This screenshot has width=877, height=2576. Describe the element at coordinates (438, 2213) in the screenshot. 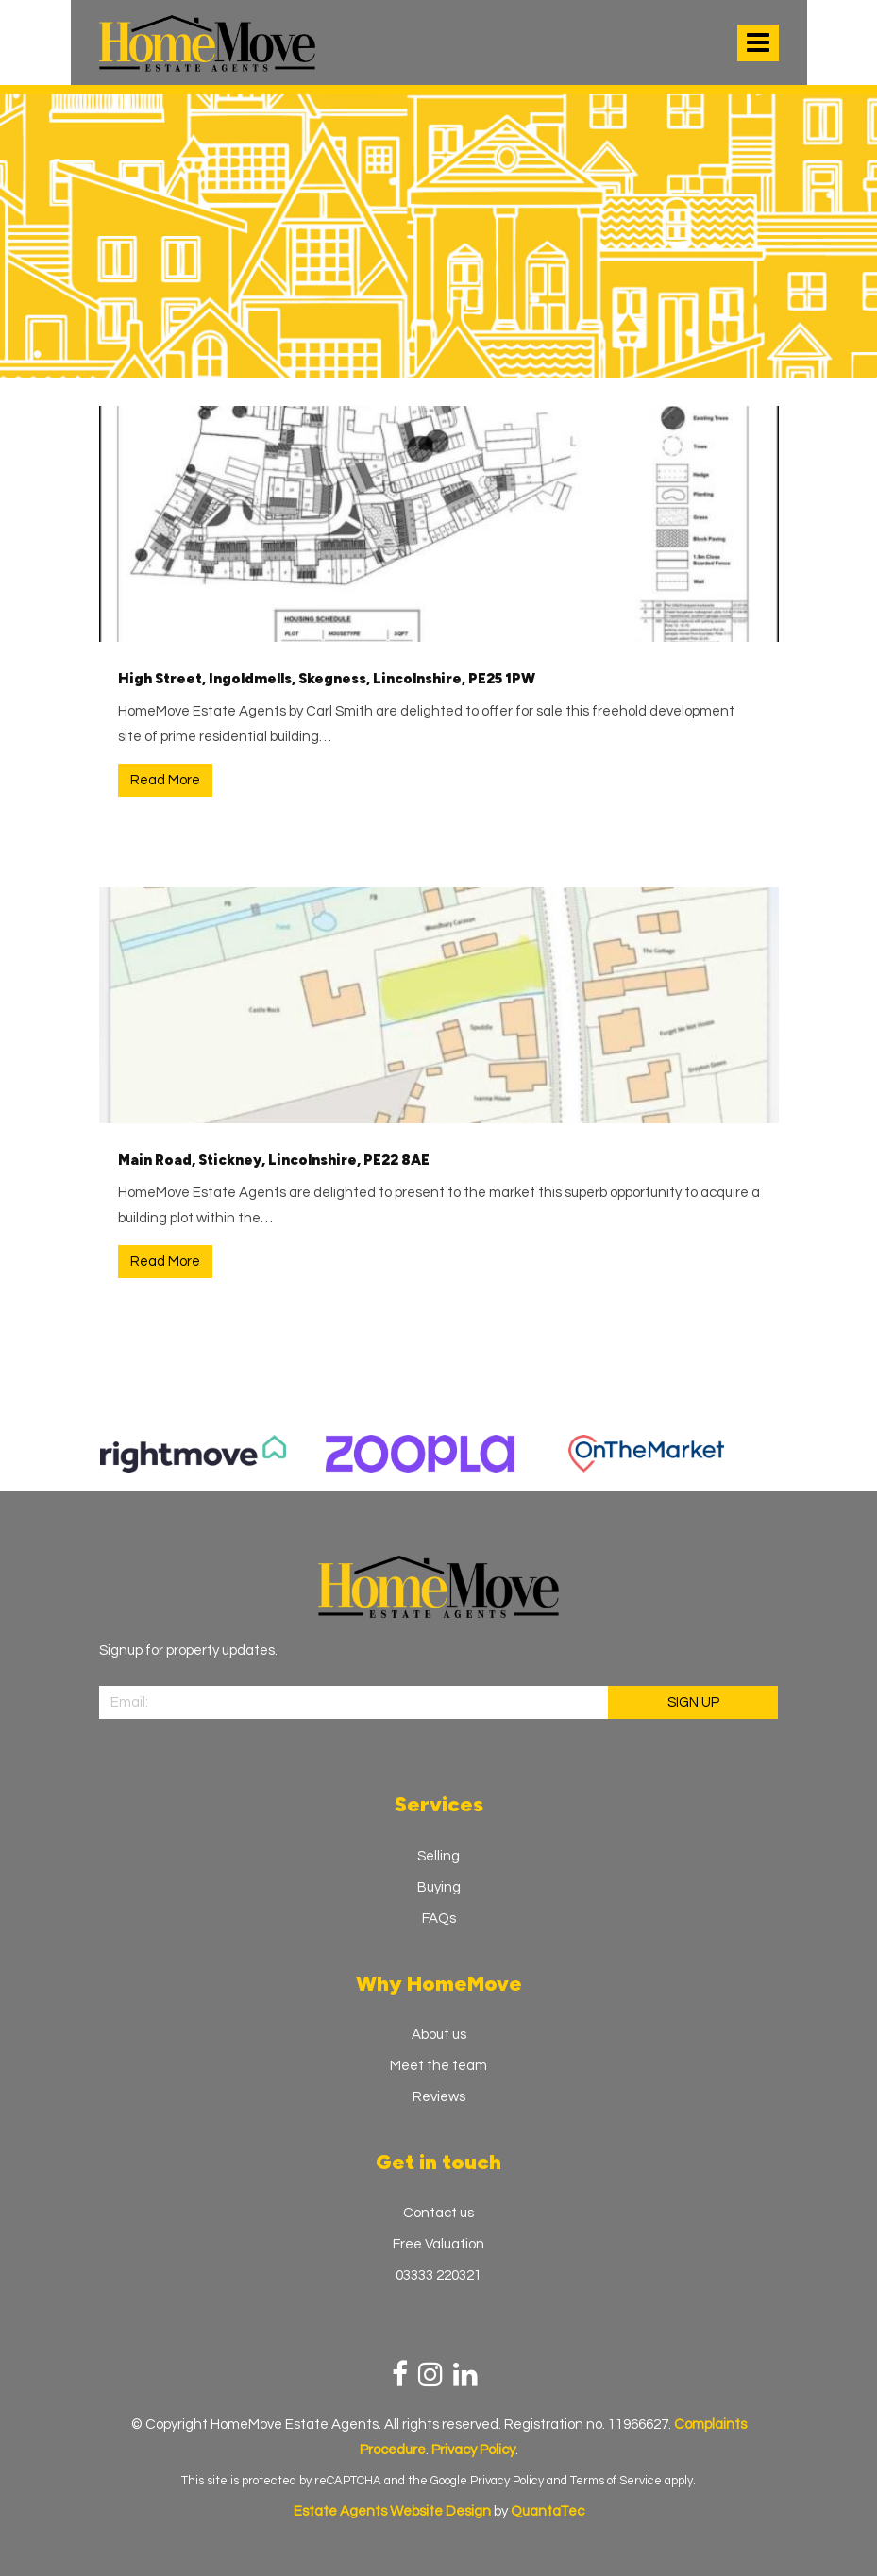

I see `Contact us` at that location.